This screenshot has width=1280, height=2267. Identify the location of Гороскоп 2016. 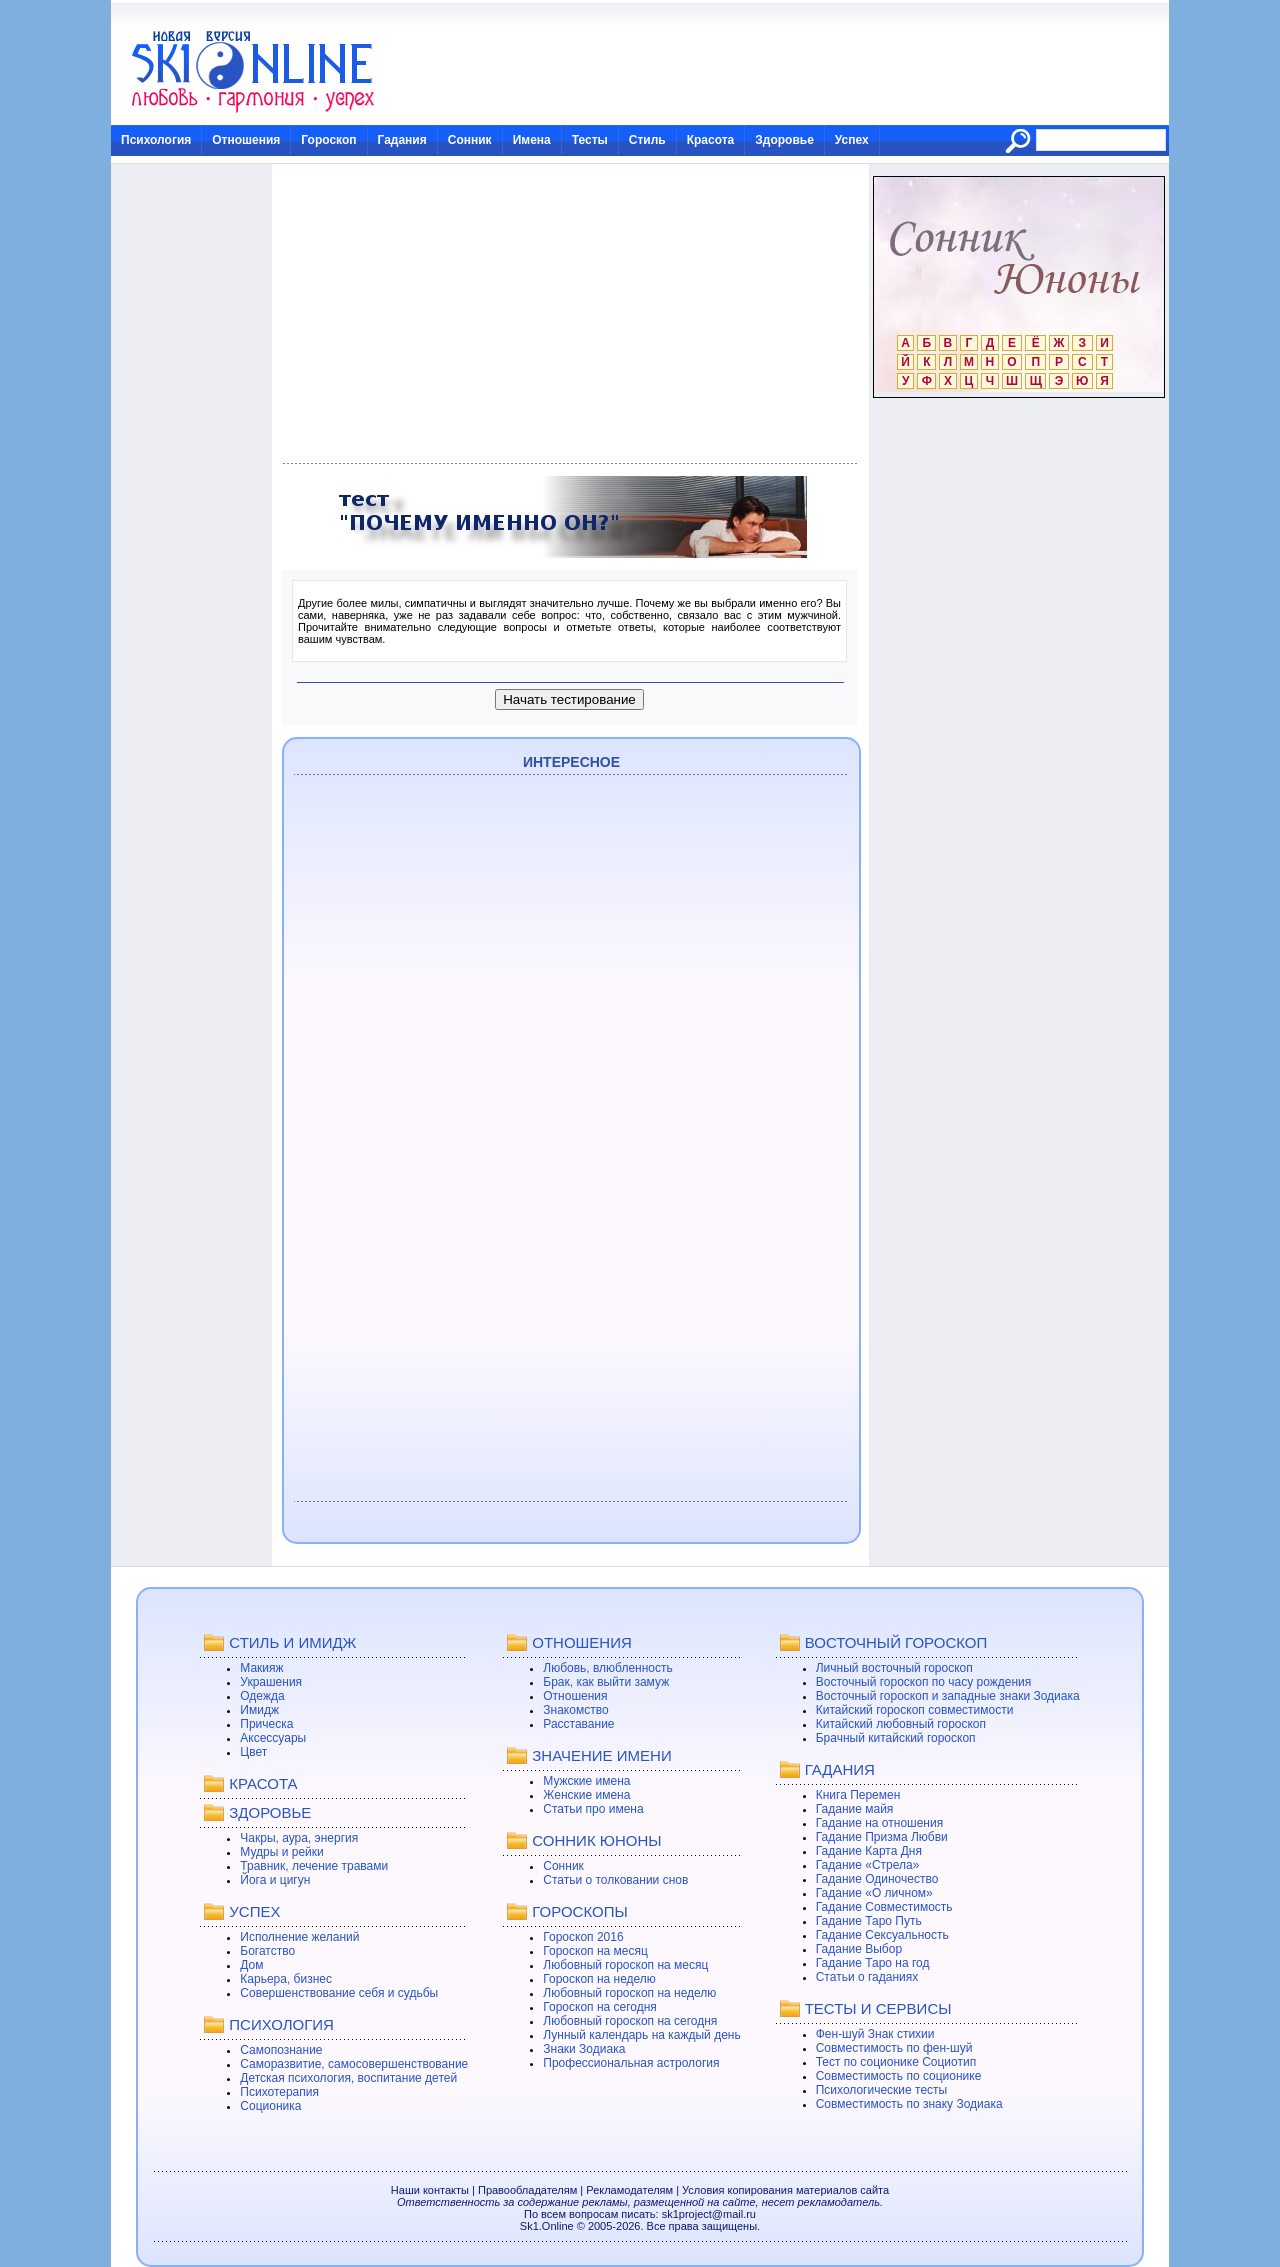
(583, 1937).